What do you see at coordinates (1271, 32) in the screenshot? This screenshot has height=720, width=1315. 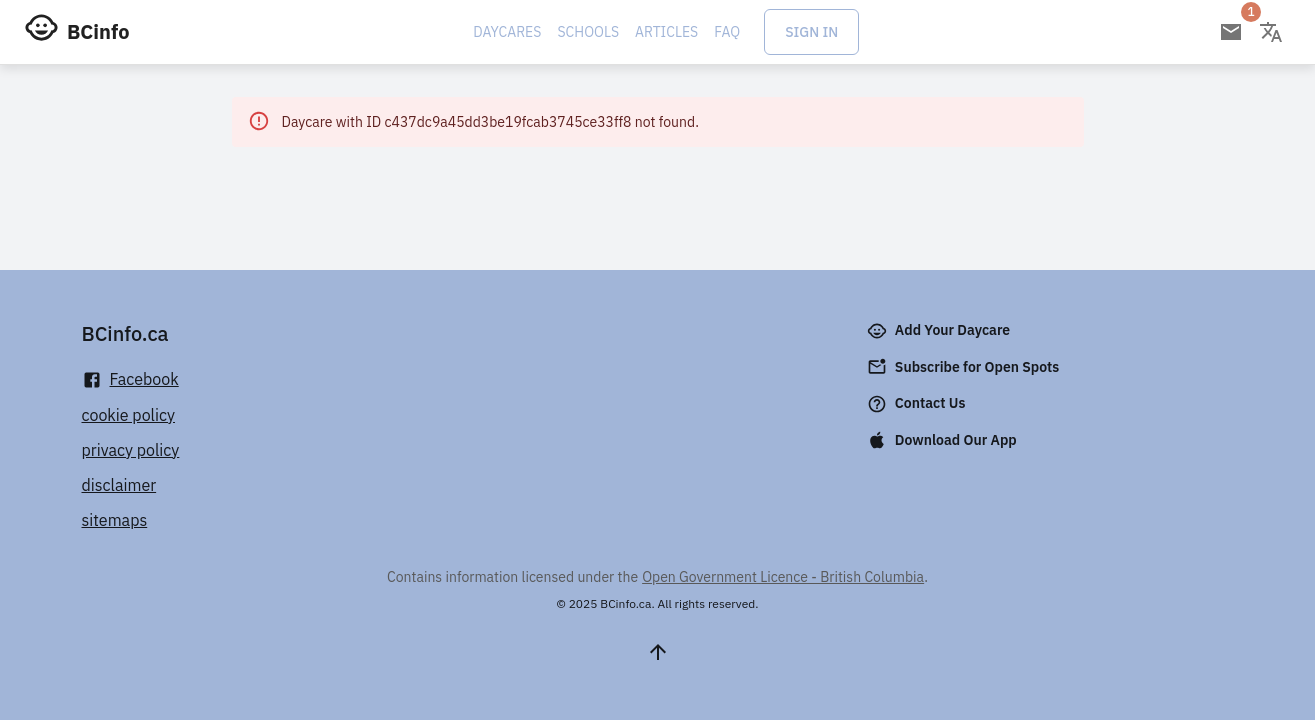 I see `[Change language]` at bounding box center [1271, 32].